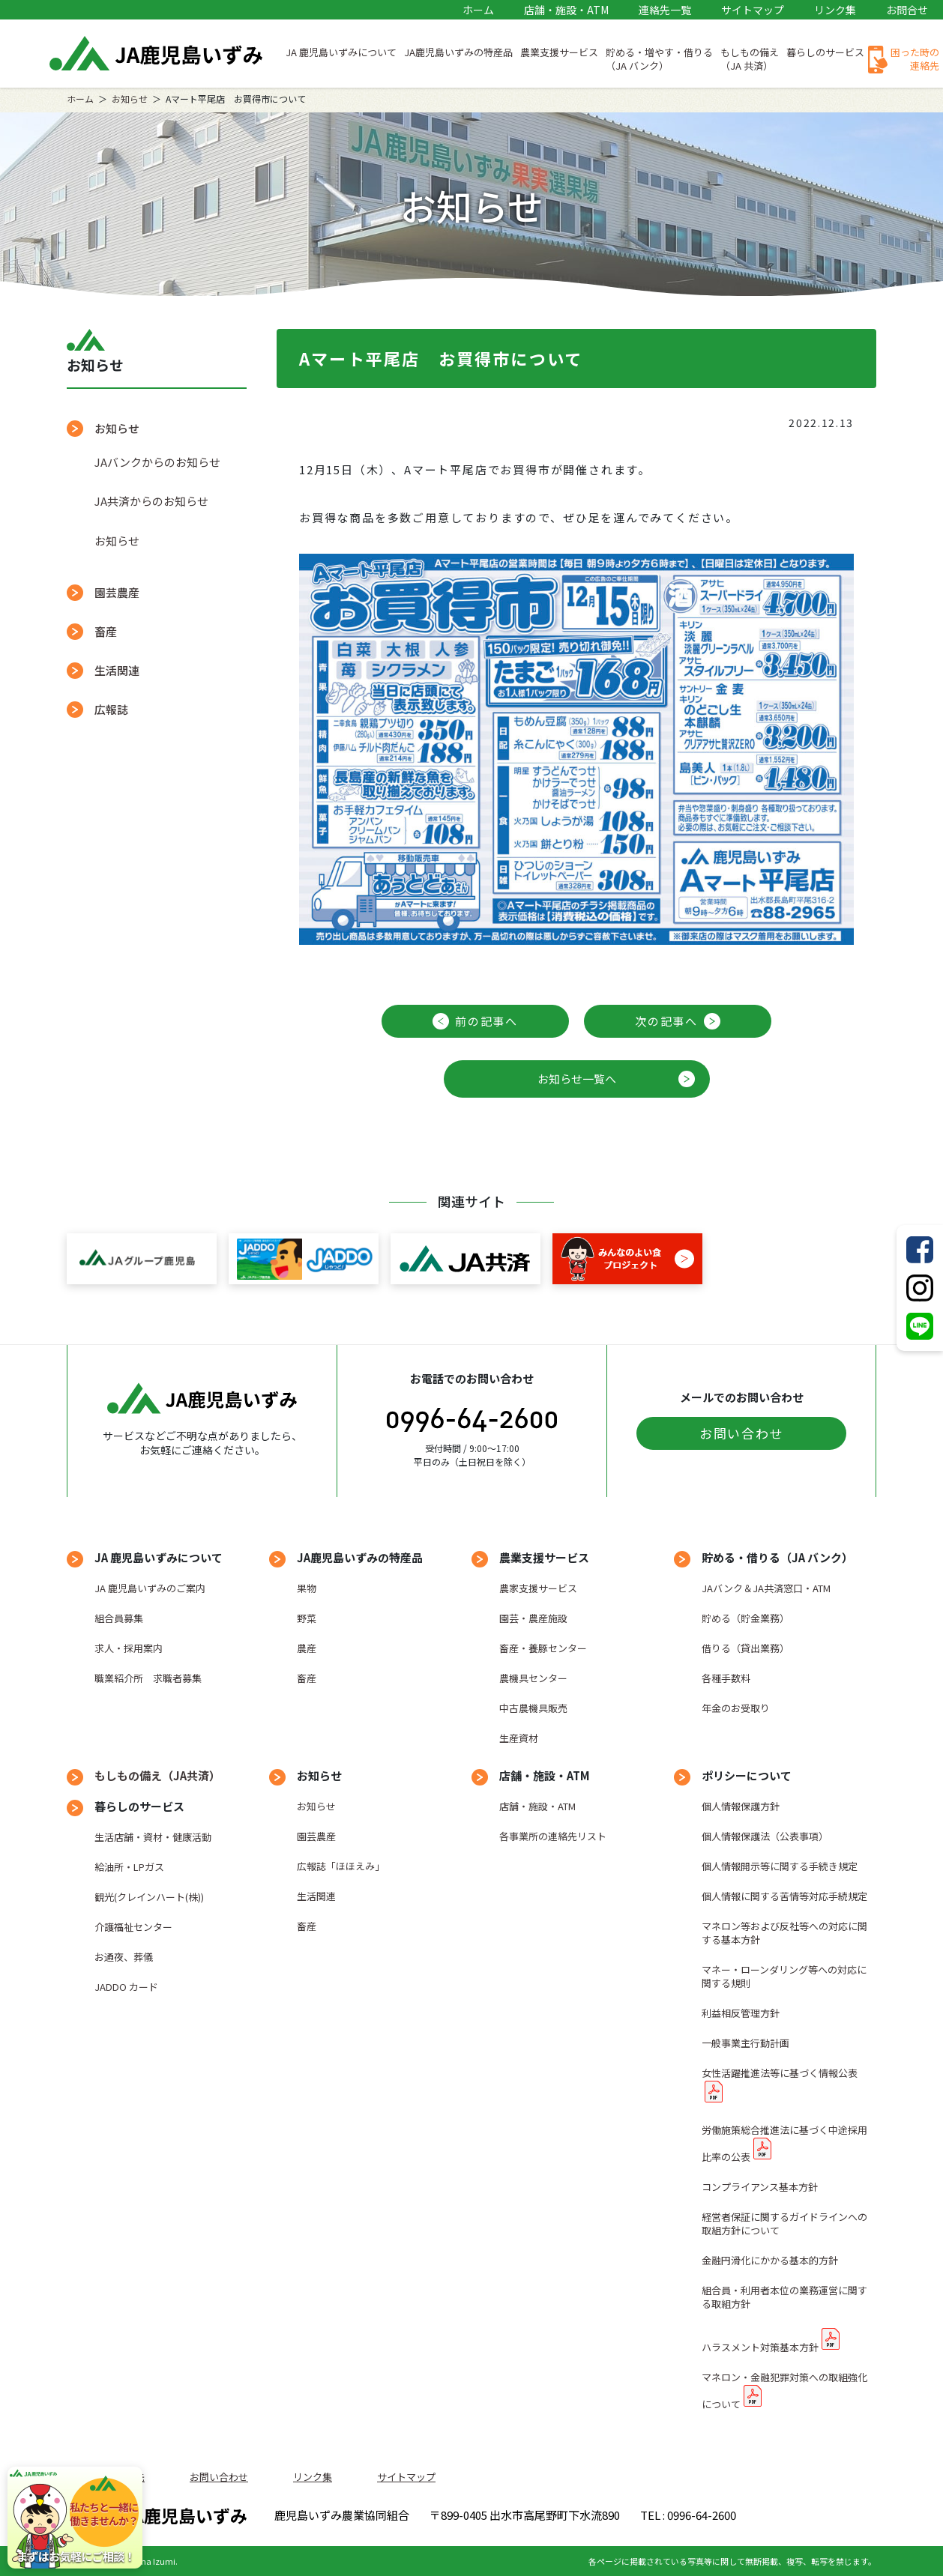 The width and height of the screenshot is (943, 2576). What do you see at coordinates (111, 709) in the screenshot?
I see `広報誌` at bounding box center [111, 709].